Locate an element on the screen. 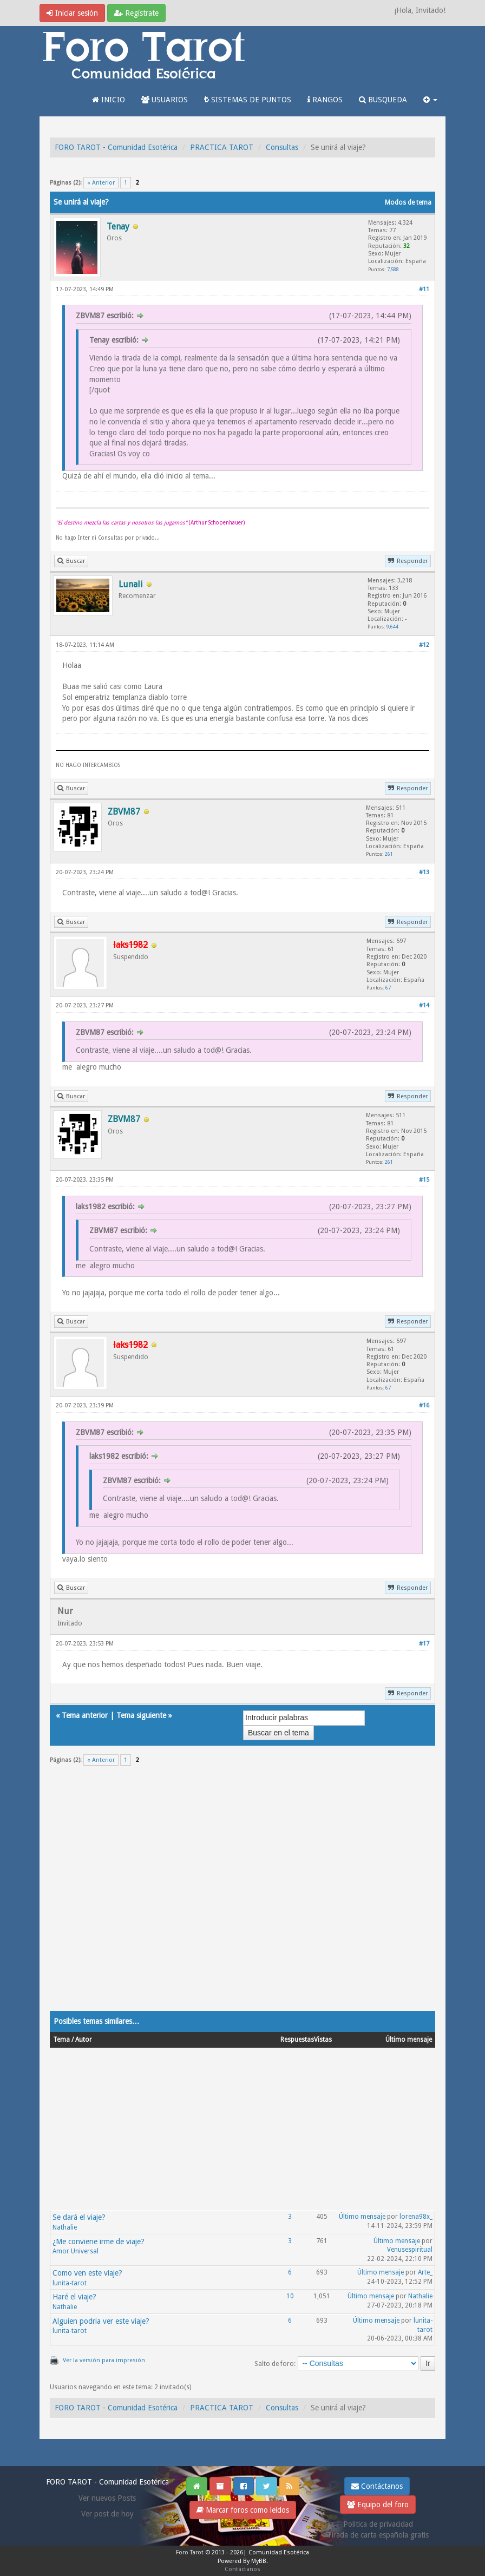 The image size is (485, 2576). ¿Me conviene irme de viaje? is located at coordinates (99, 2241).